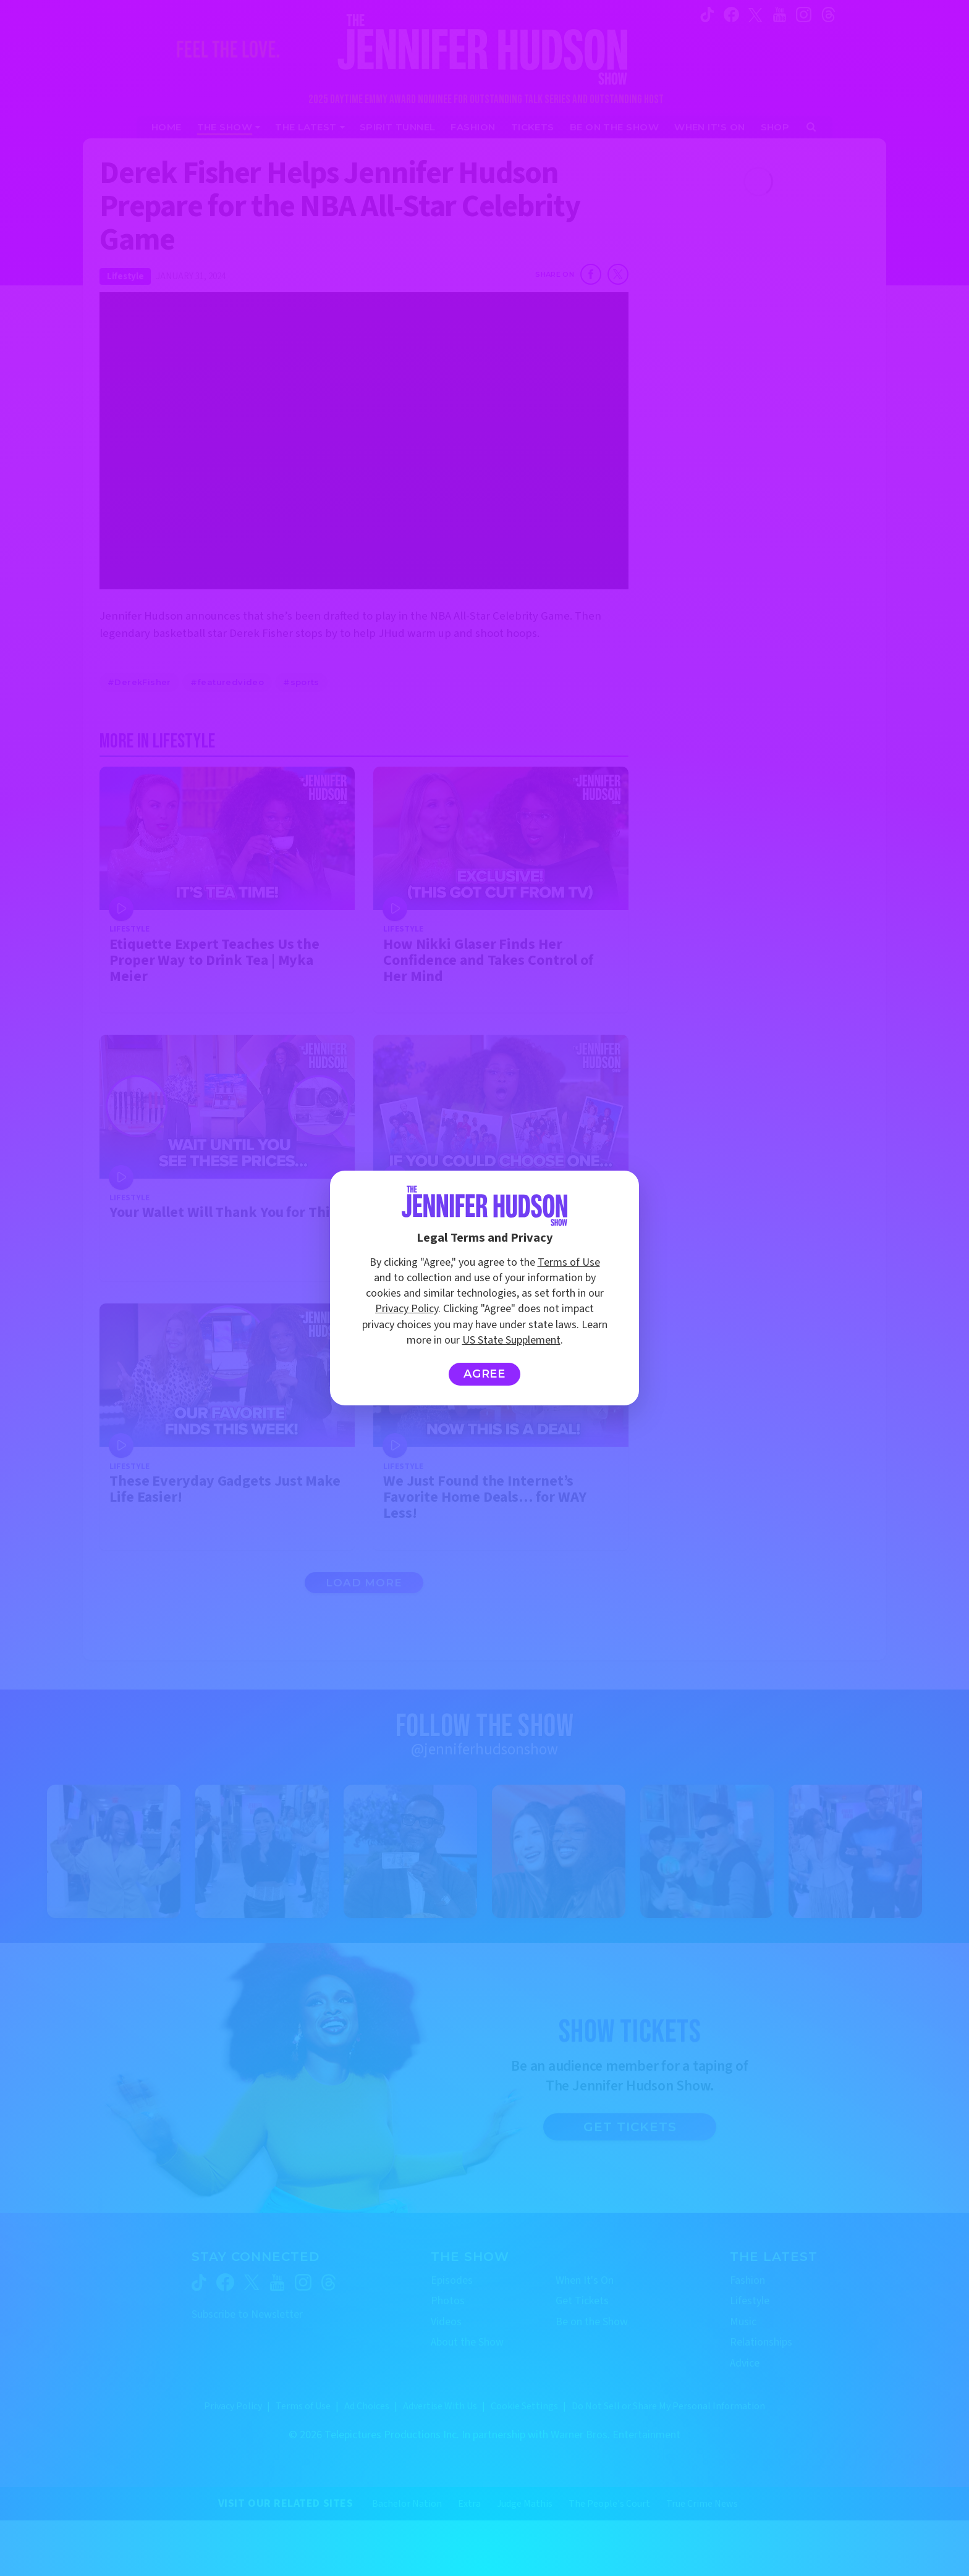  I want to click on US State Supplement, so click(511, 1340).